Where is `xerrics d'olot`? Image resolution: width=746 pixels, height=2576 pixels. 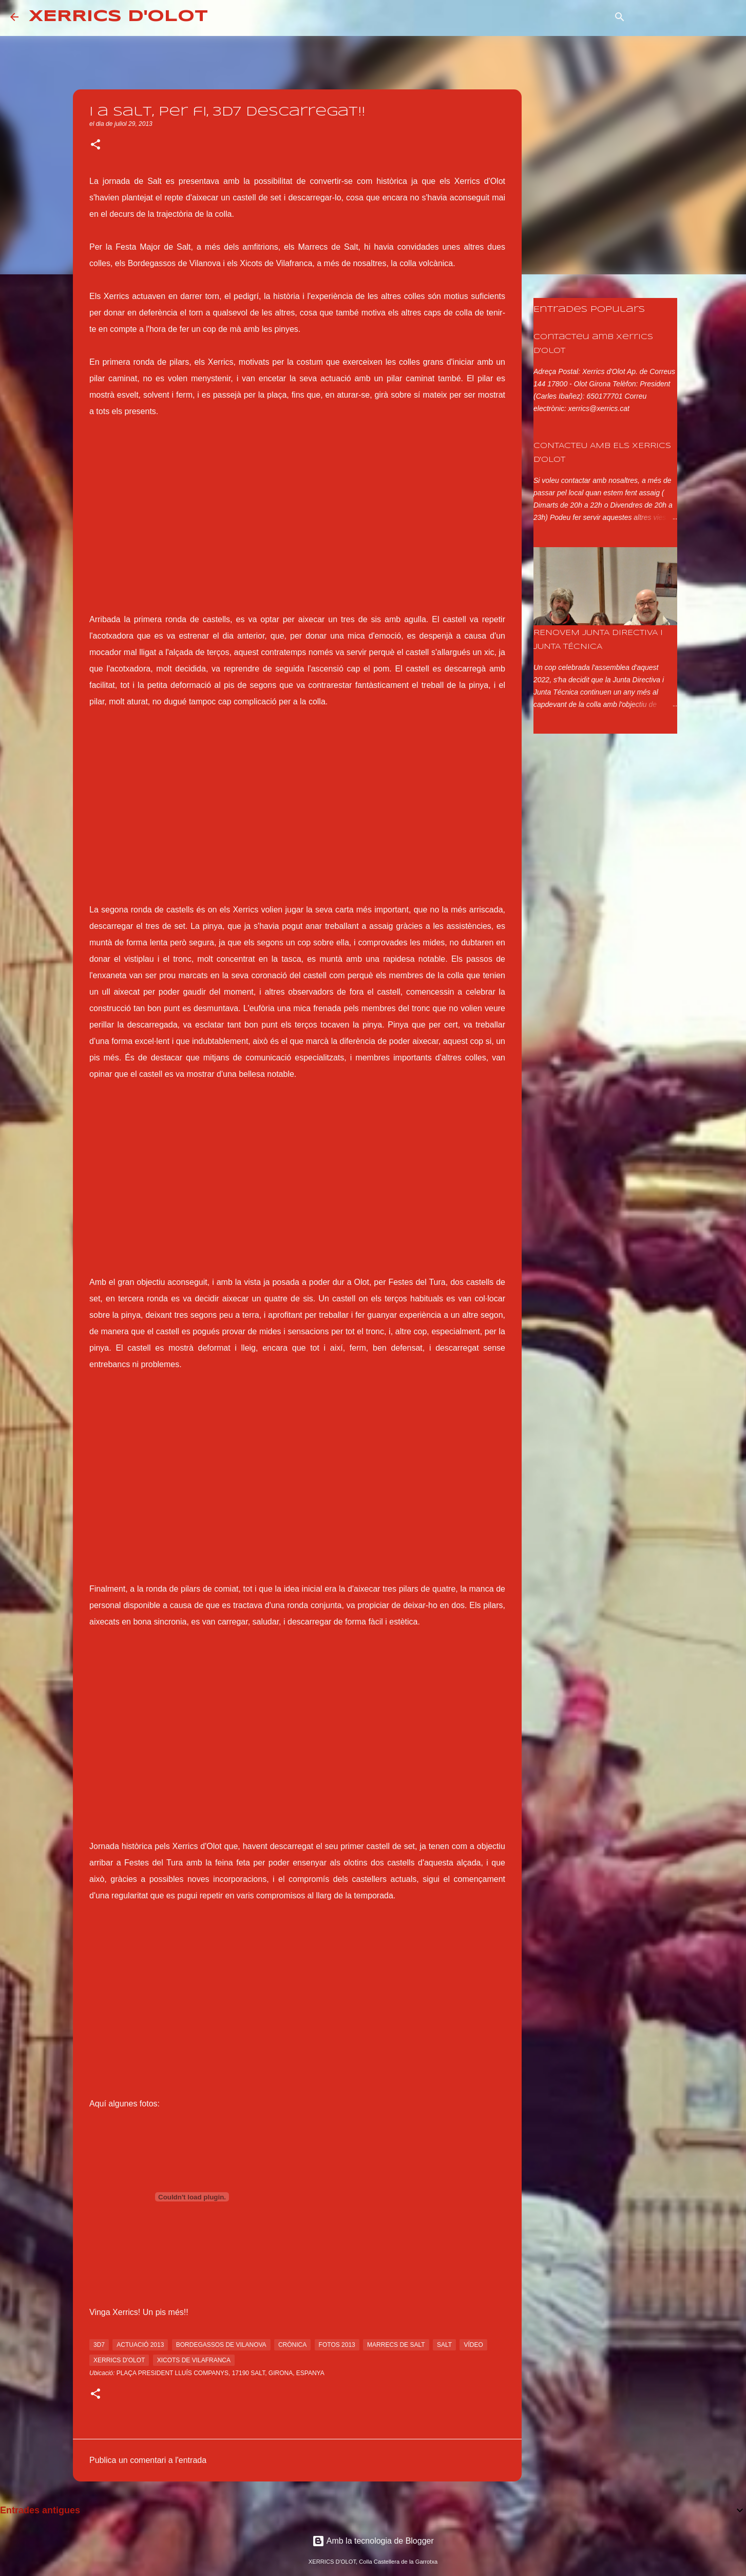 xerrics d'olot is located at coordinates (119, 2360).